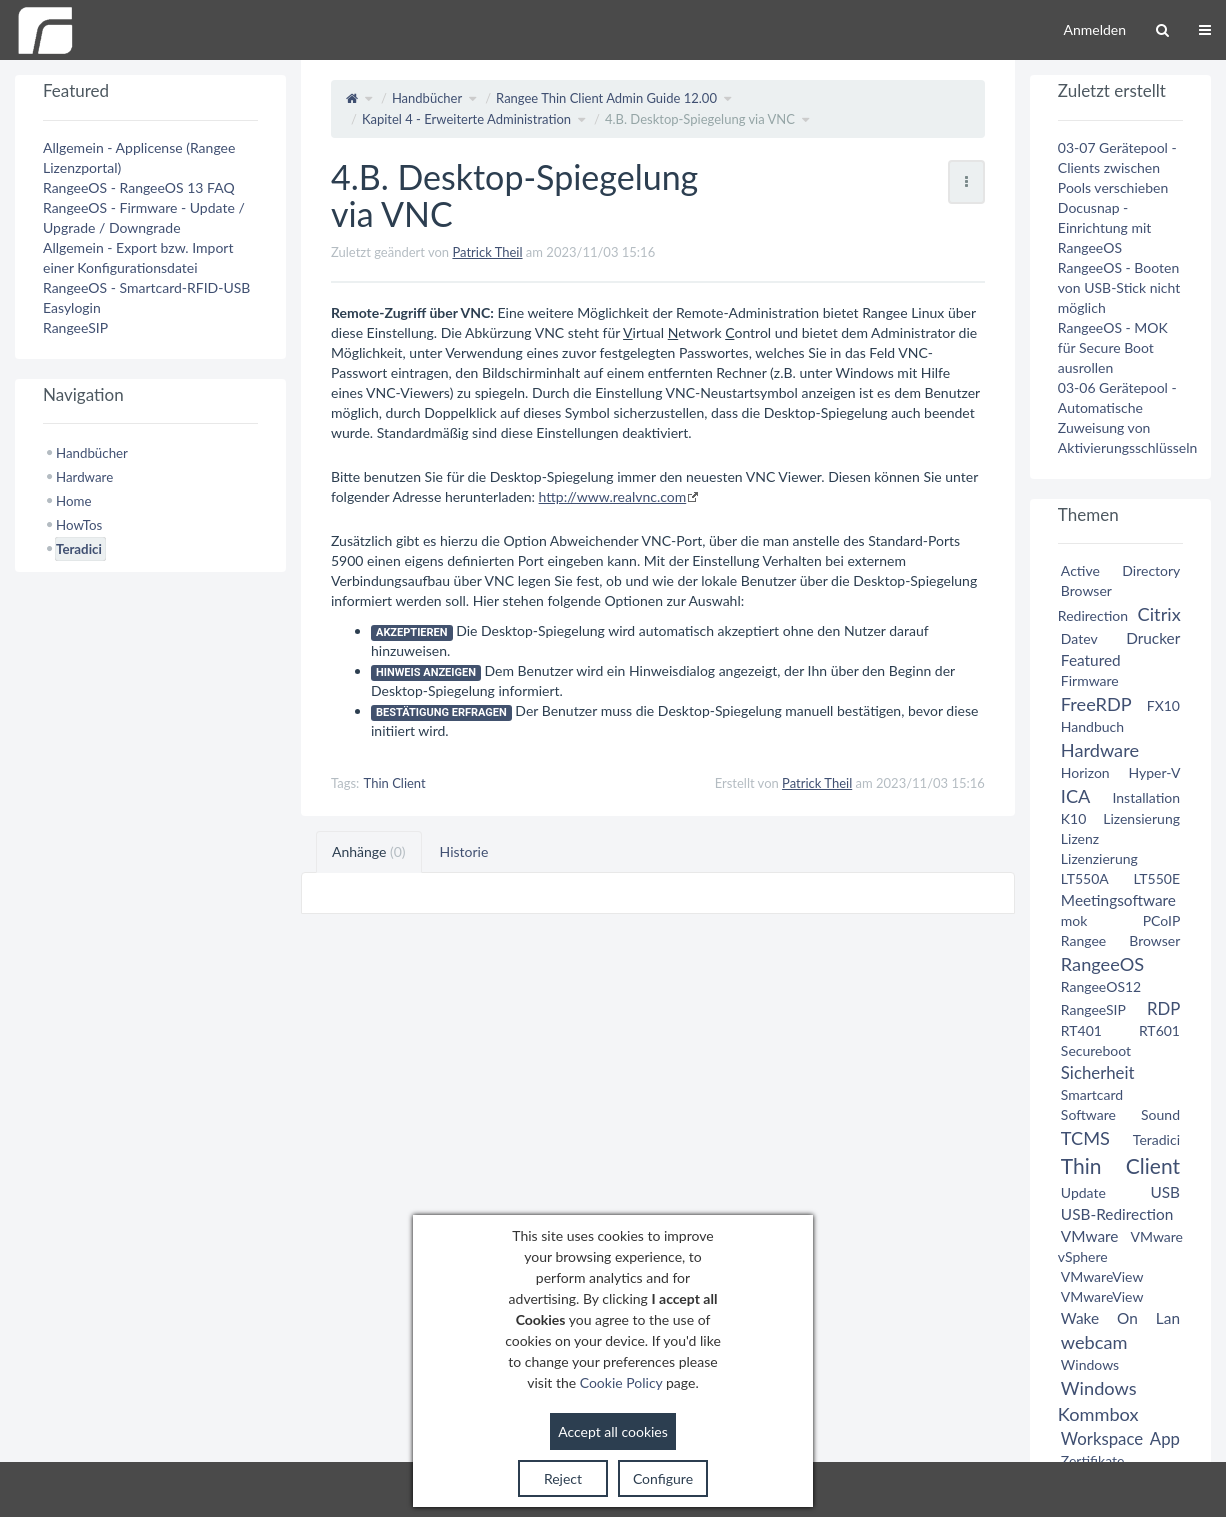 This screenshot has width=1226, height=1517. What do you see at coordinates (1119, 287) in the screenshot?
I see `RangeeOS - Booten von USB-Stick nicht möglich` at bounding box center [1119, 287].